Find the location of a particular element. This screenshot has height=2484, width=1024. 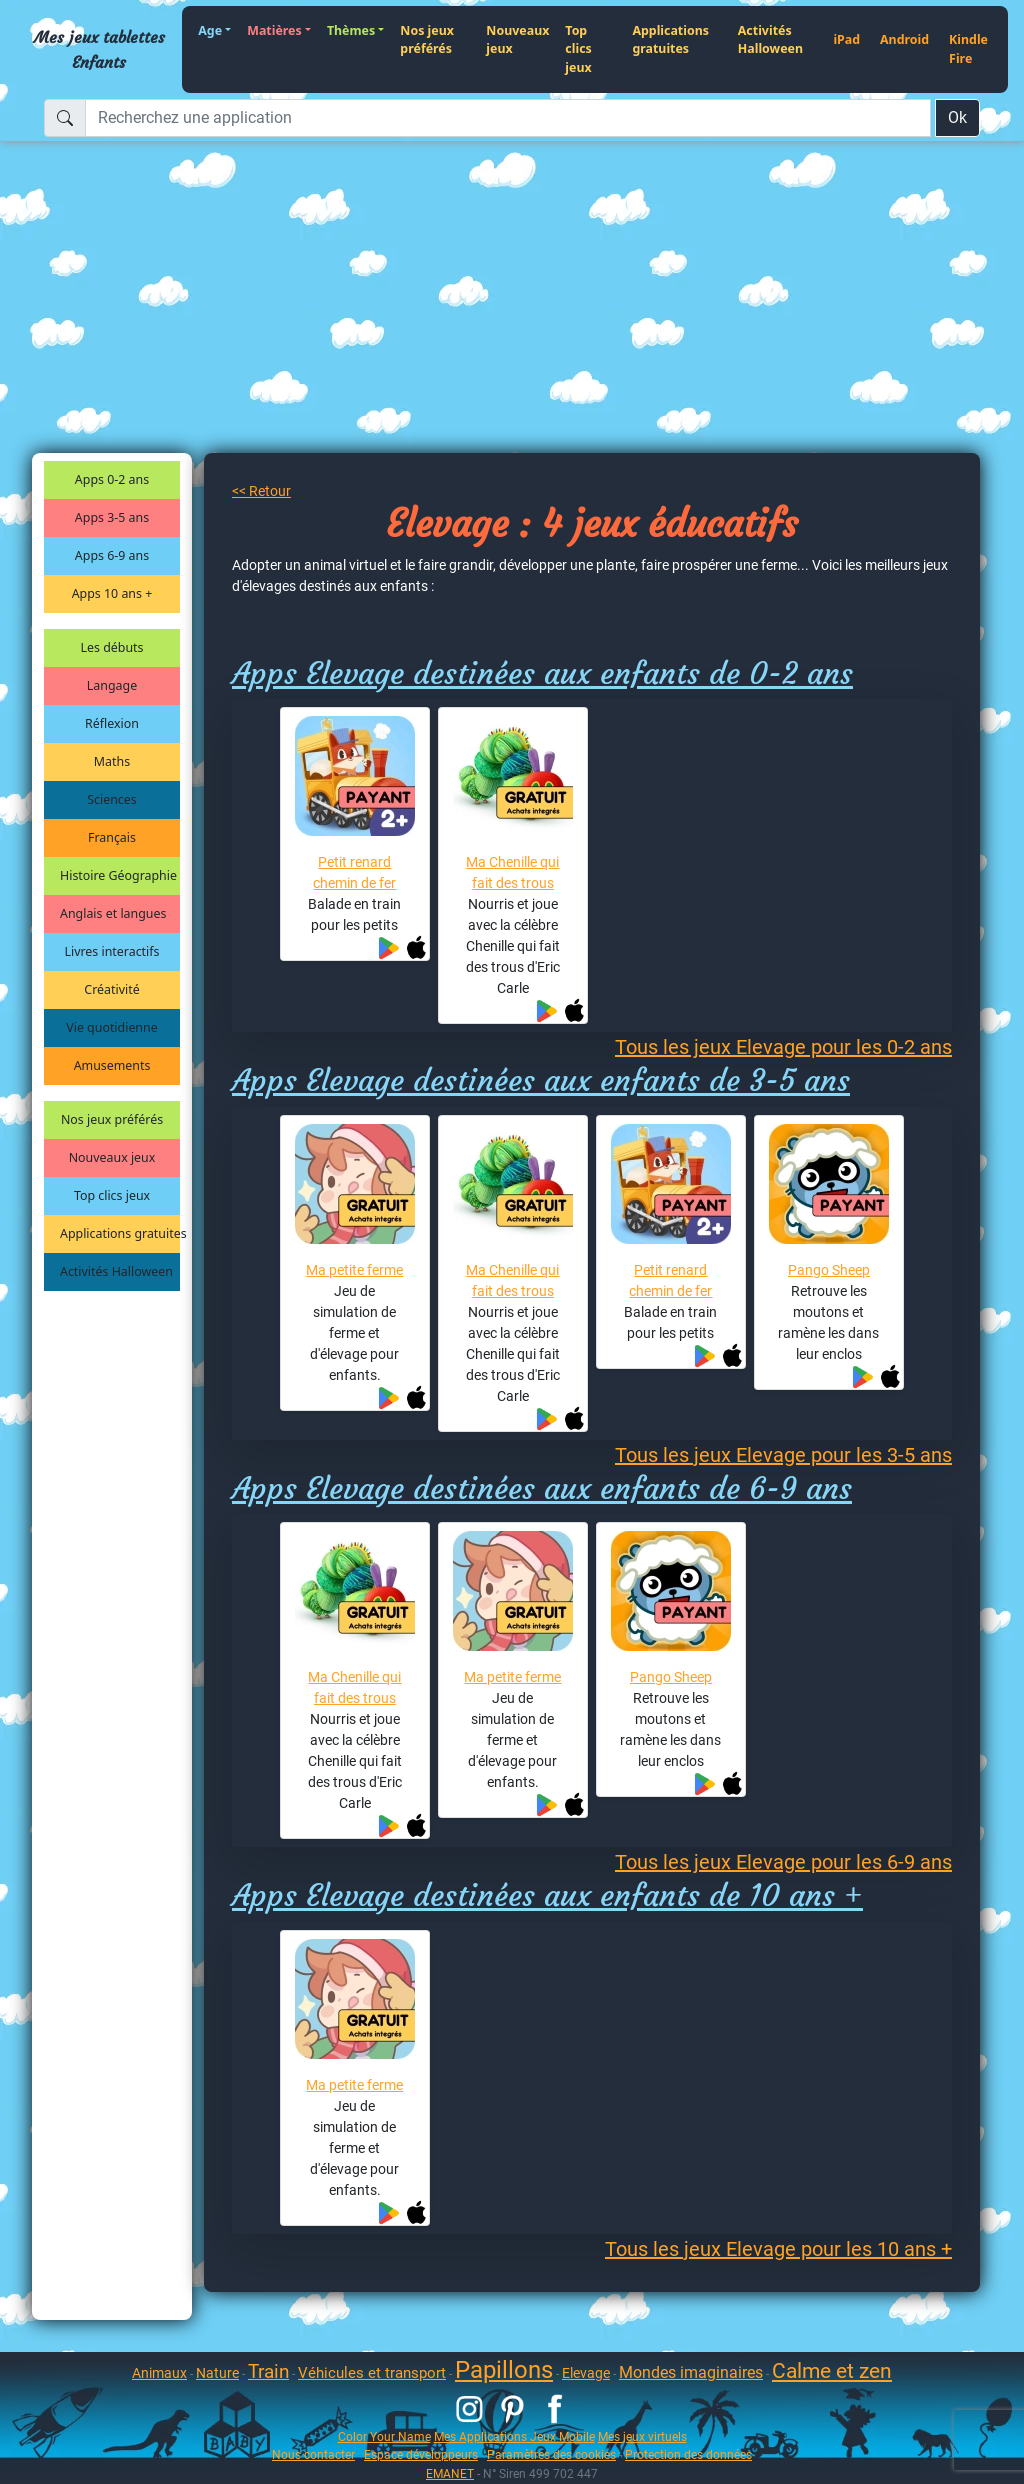

Nouveaux jeux is located at coordinates (517, 40).